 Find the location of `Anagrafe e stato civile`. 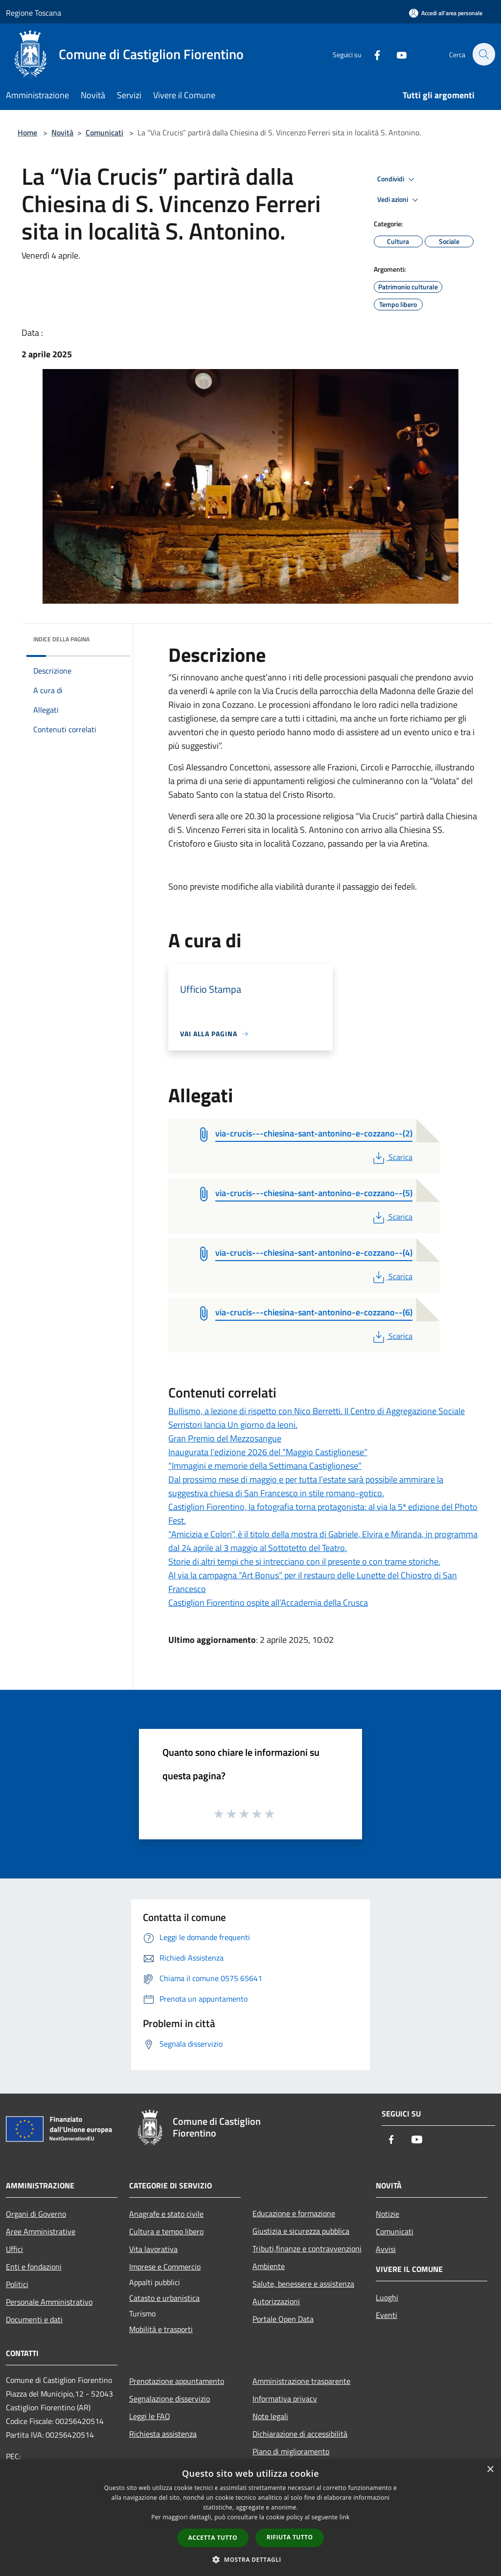

Anagrafe e stato civile is located at coordinates (166, 2214).